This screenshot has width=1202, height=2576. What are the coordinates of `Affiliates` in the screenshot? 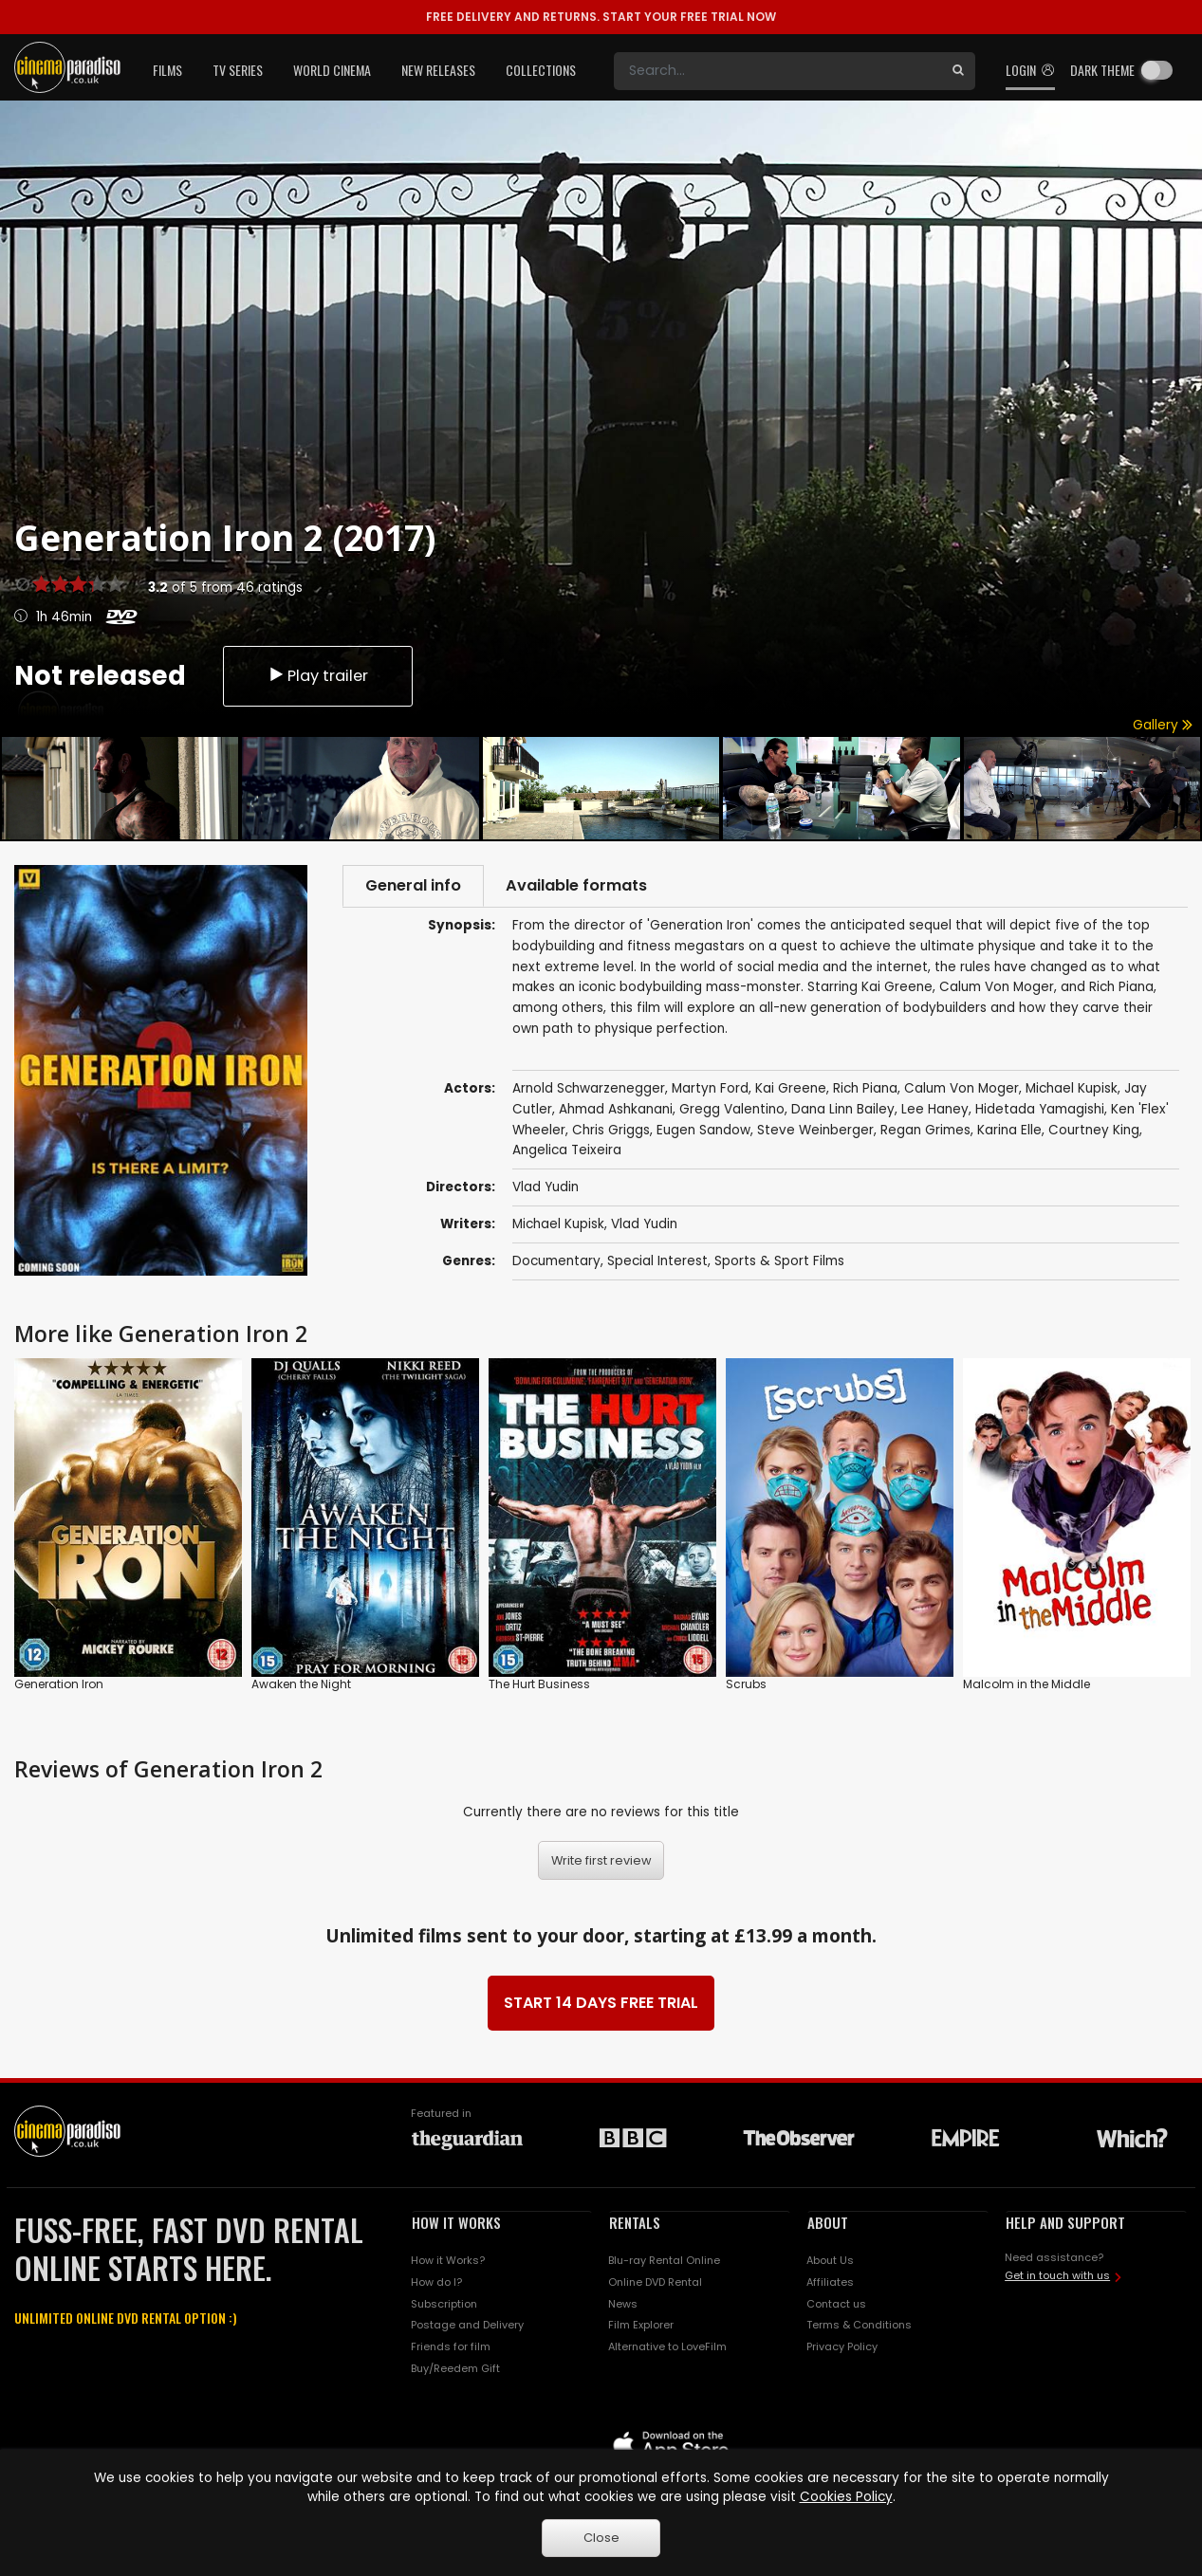 It's located at (830, 2282).